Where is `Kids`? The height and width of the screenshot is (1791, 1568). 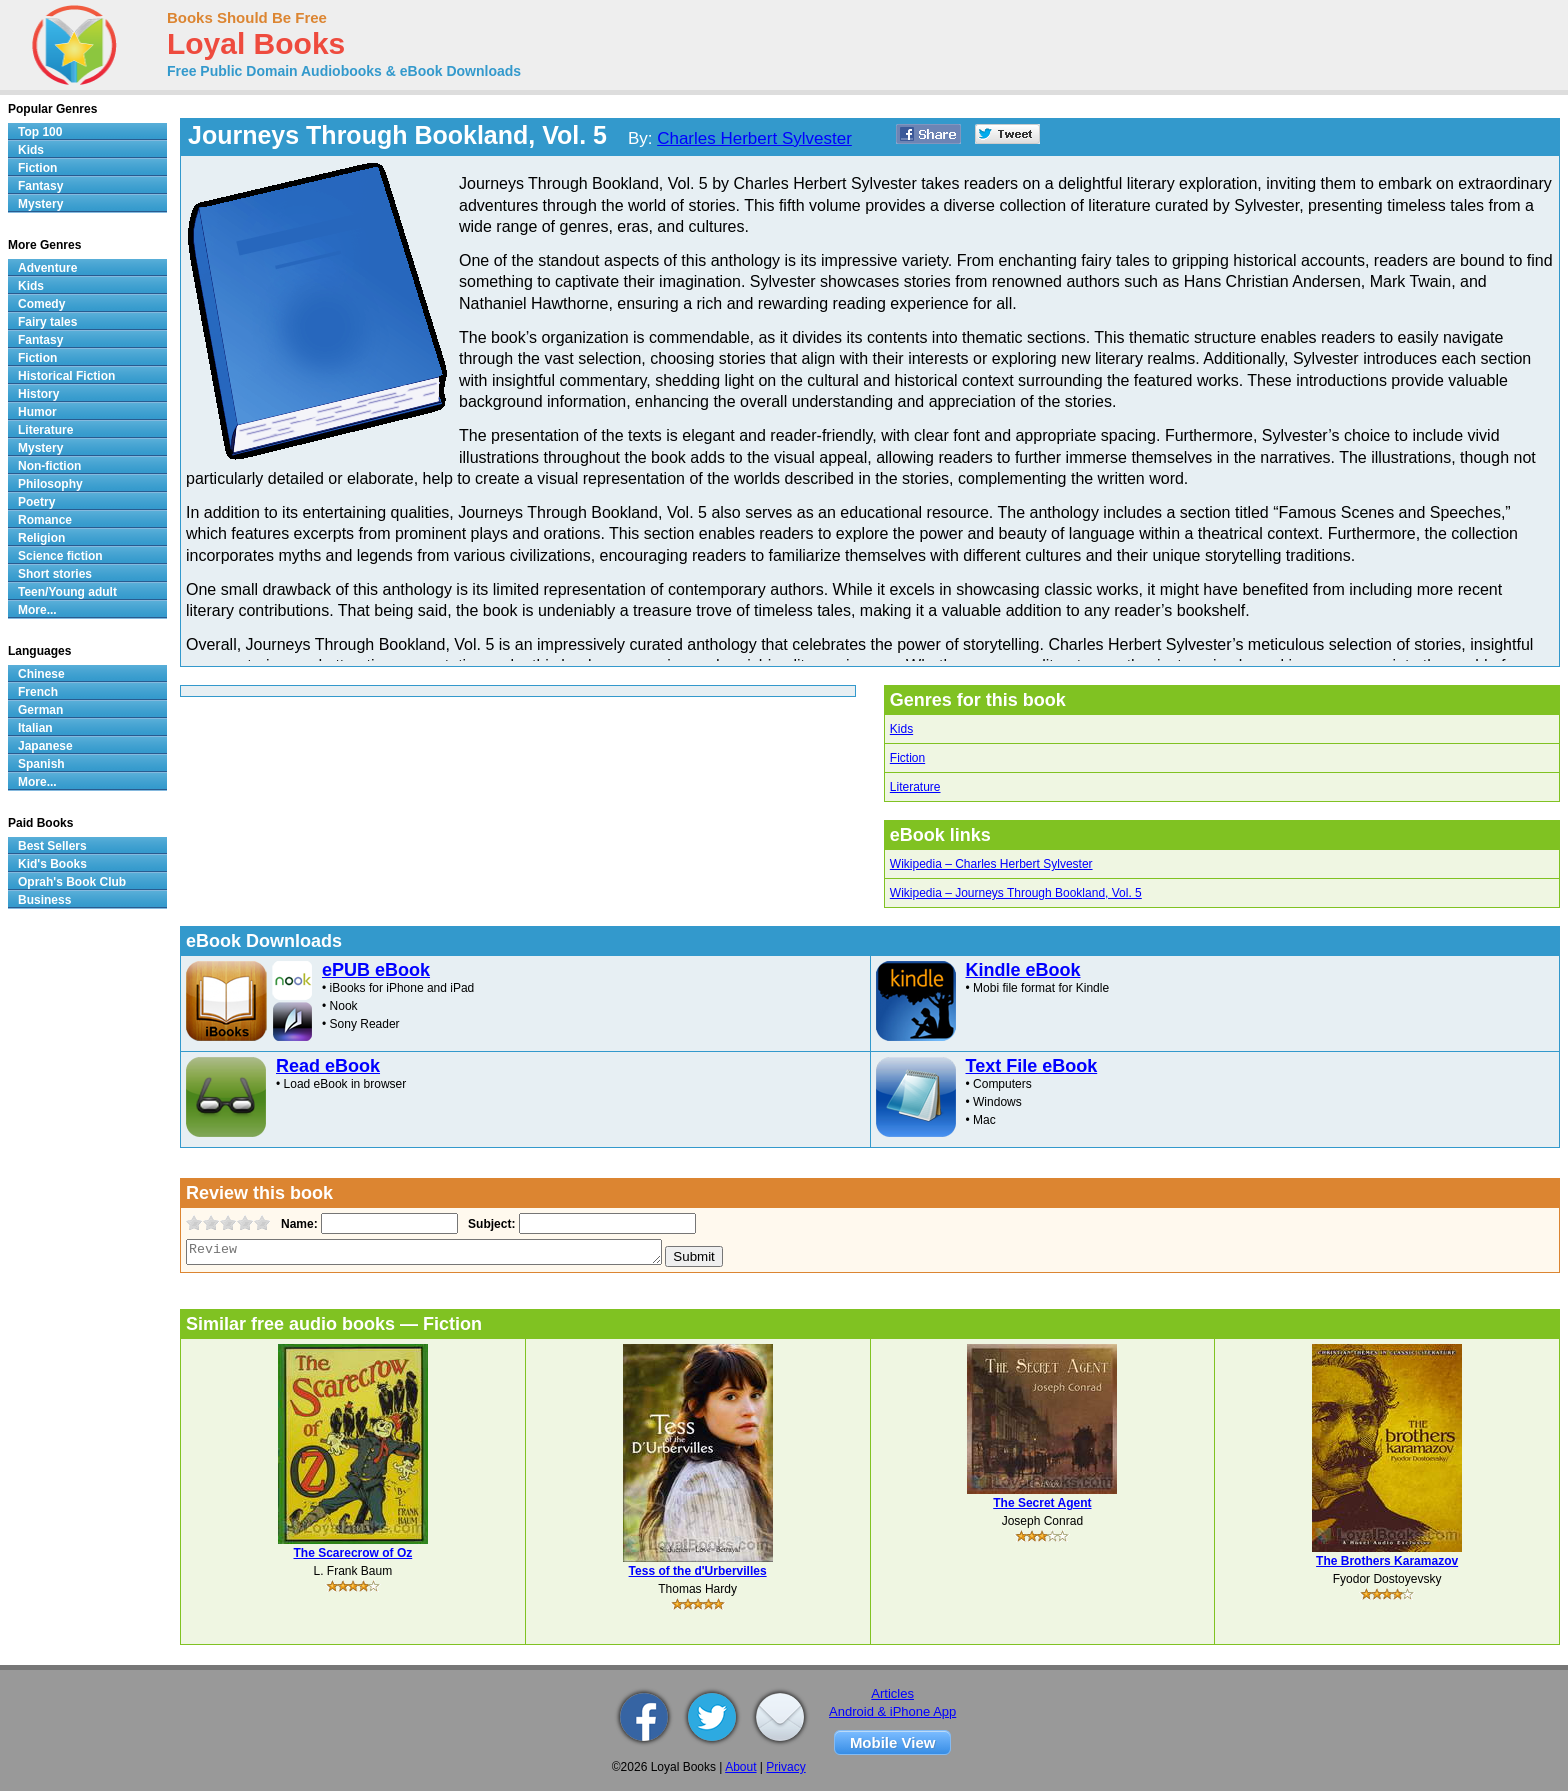
Kids is located at coordinates (901, 729).